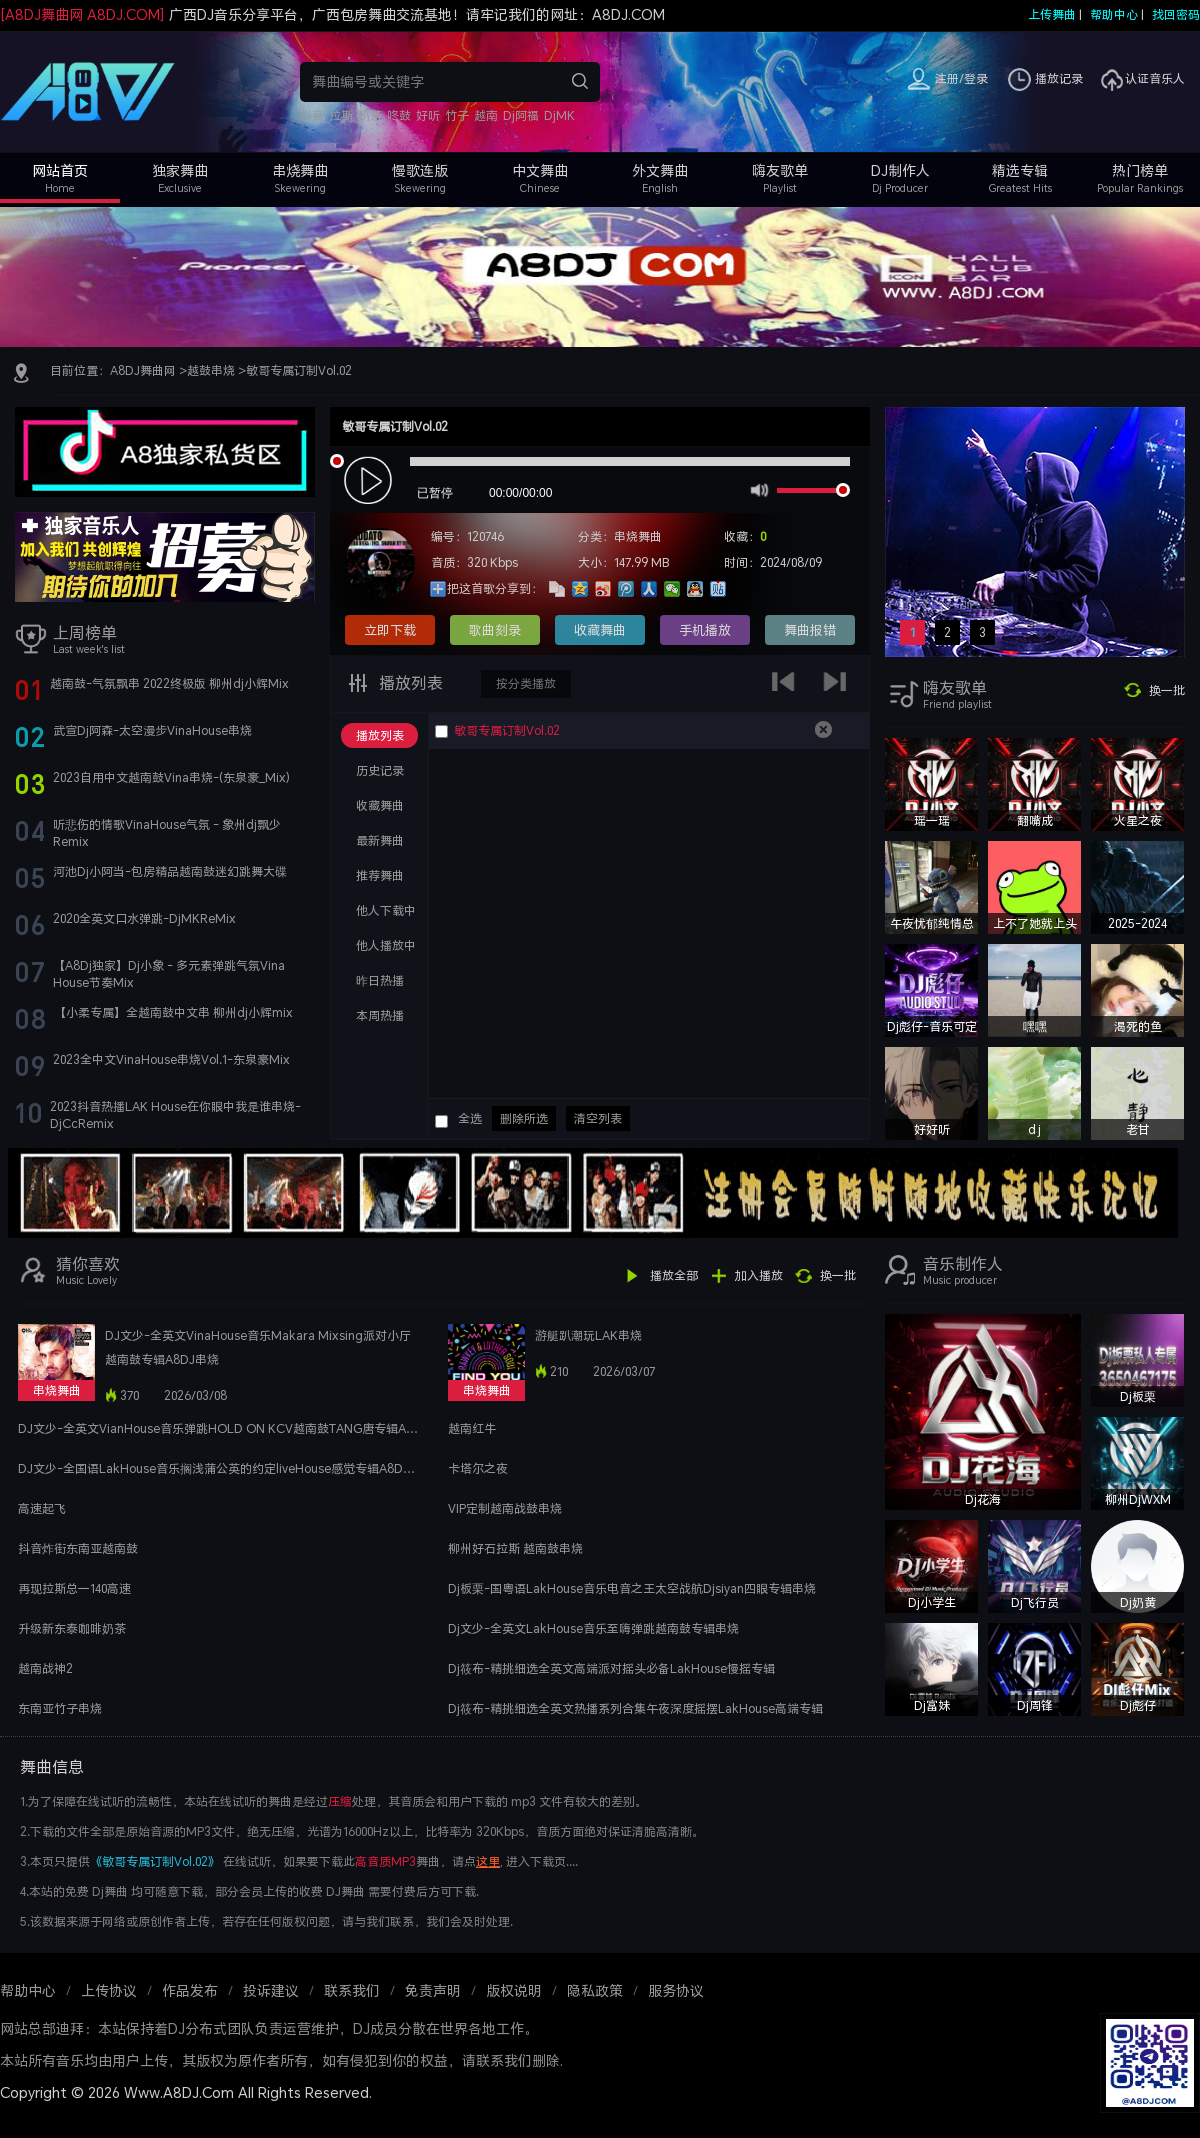  What do you see at coordinates (399, 115) in the screenshot?
I see `咚鼓` at bounding box center [399, 115].